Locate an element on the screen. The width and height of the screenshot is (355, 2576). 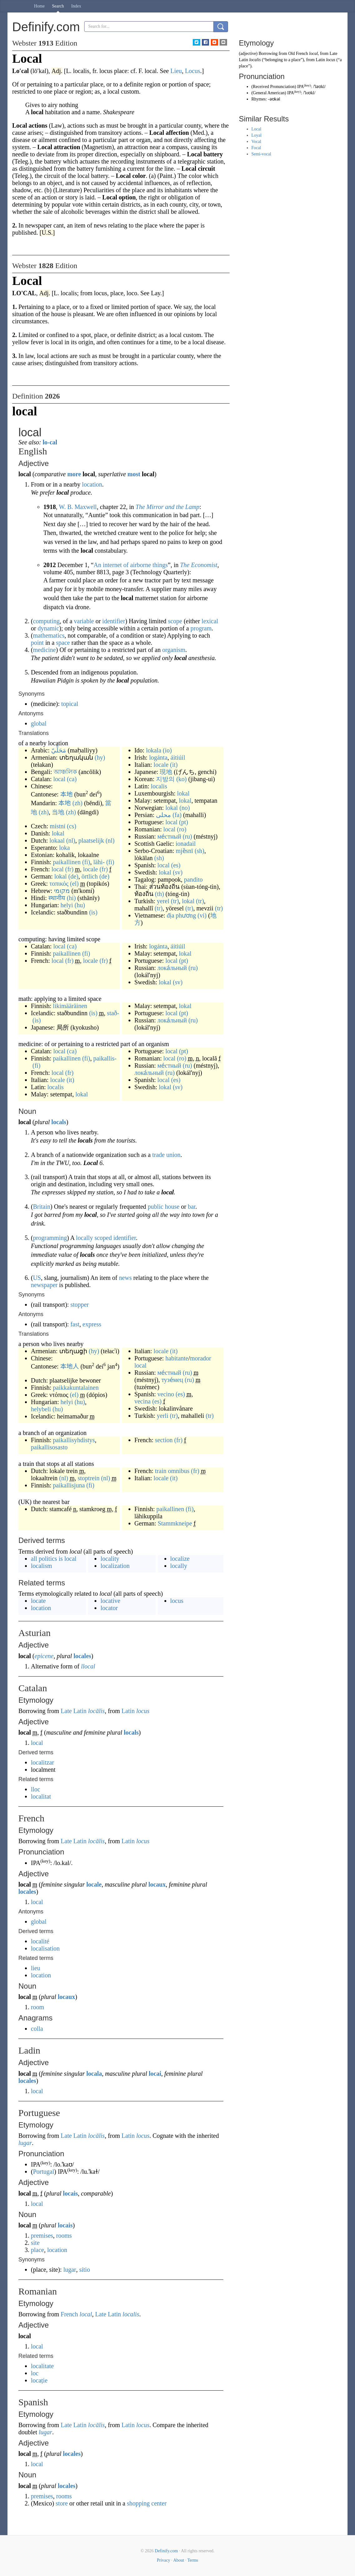
helyi is located at coordinates (67, 905).